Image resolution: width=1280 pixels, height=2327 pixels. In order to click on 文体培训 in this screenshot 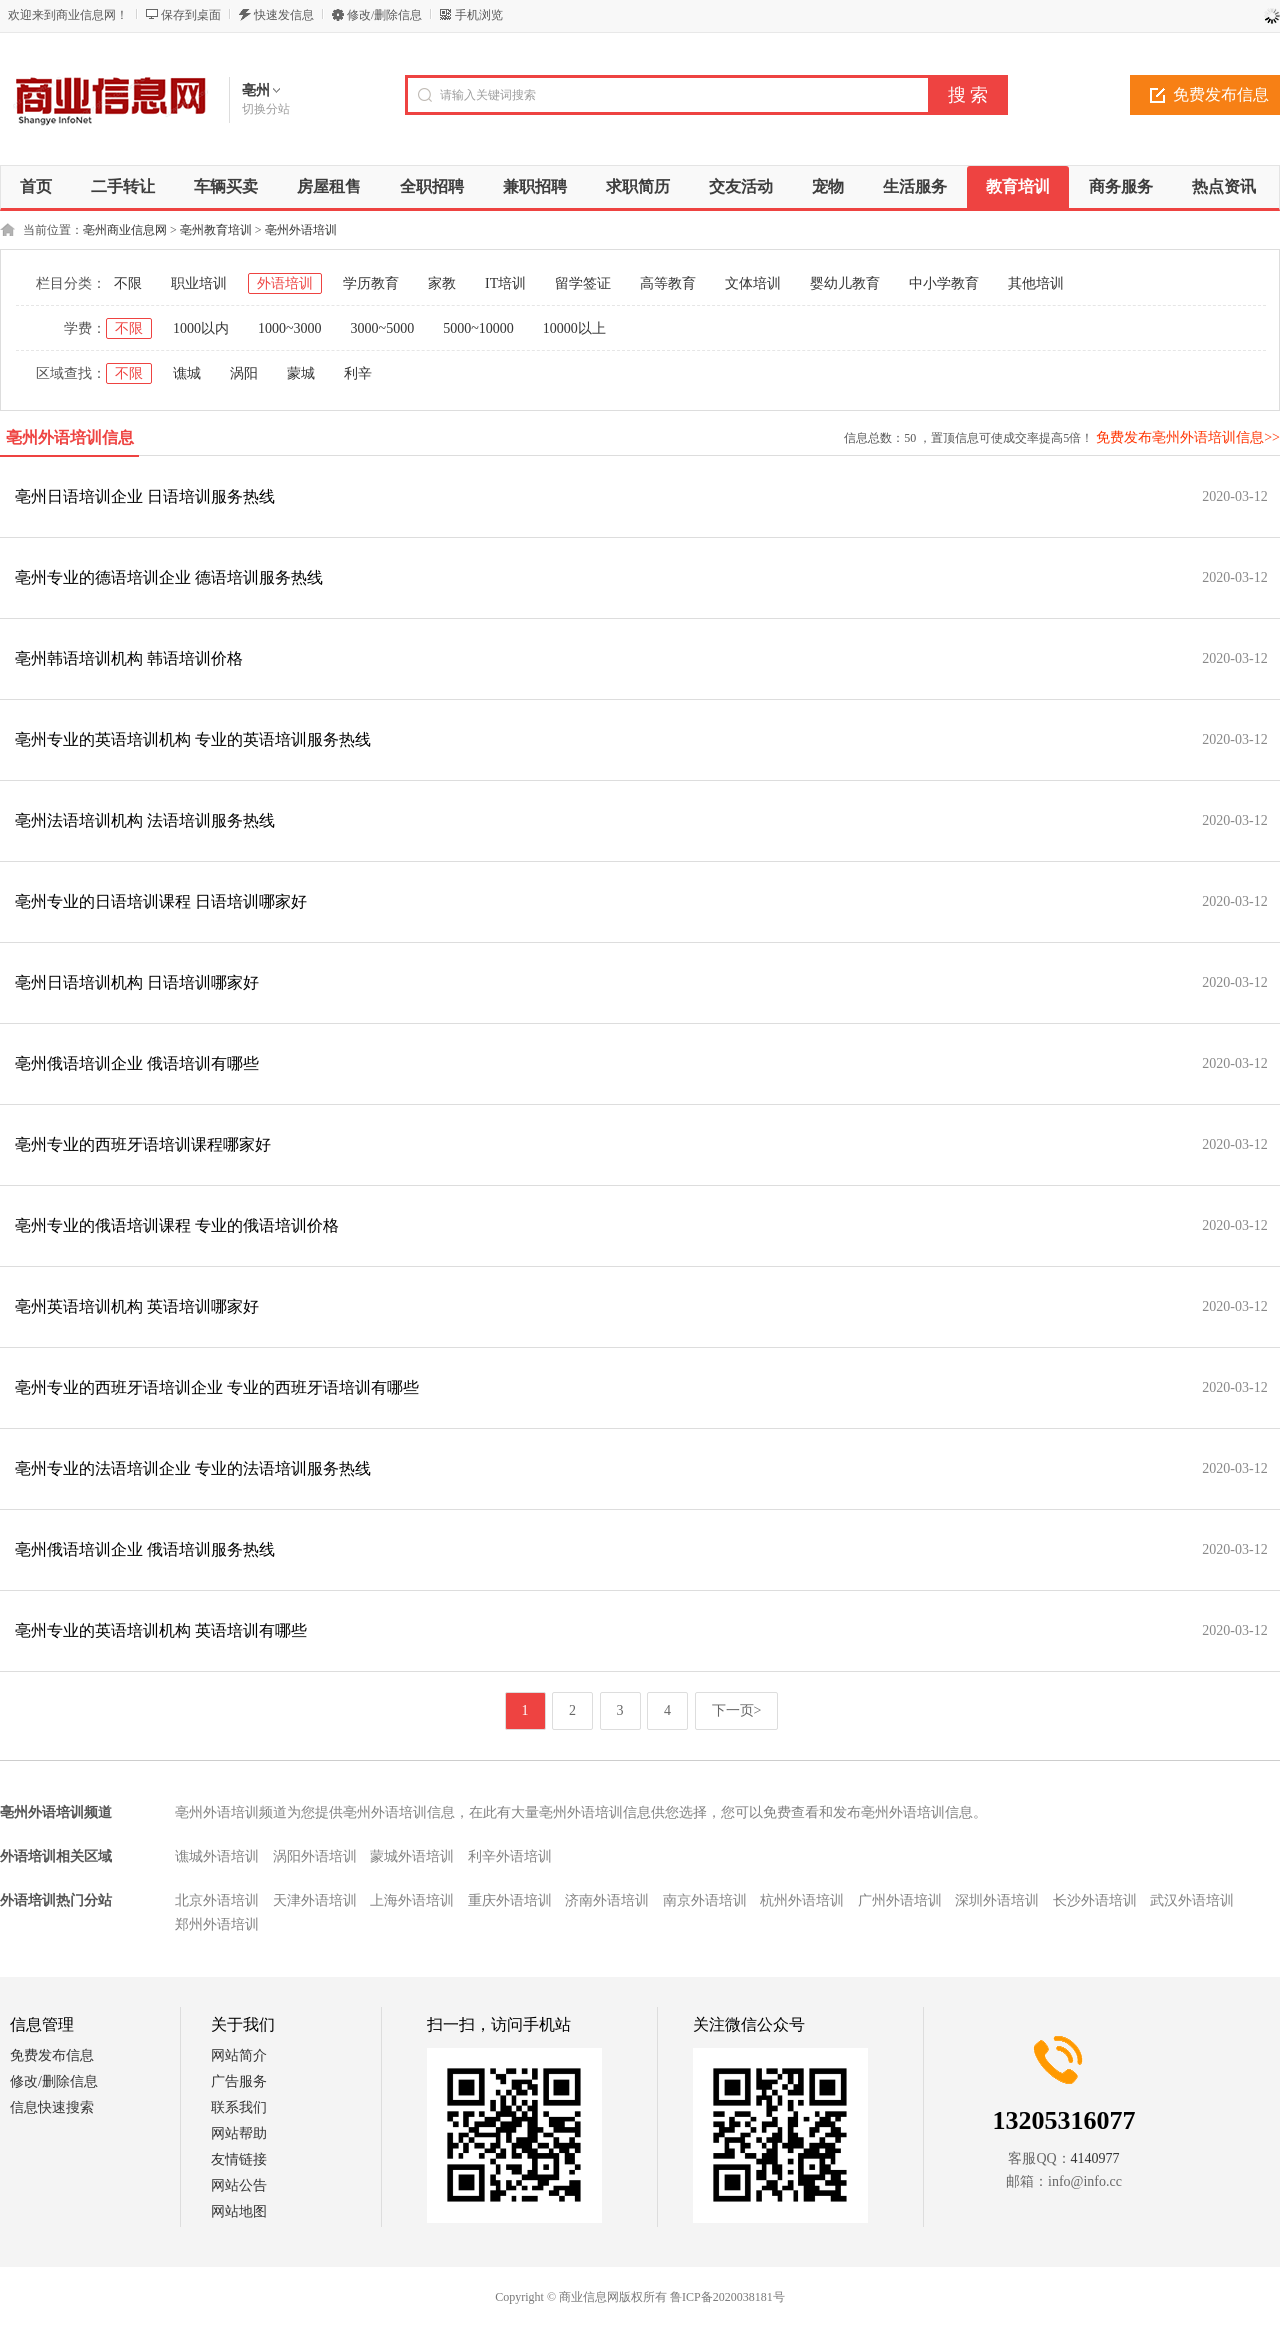, I will do `click(753, 283)`.